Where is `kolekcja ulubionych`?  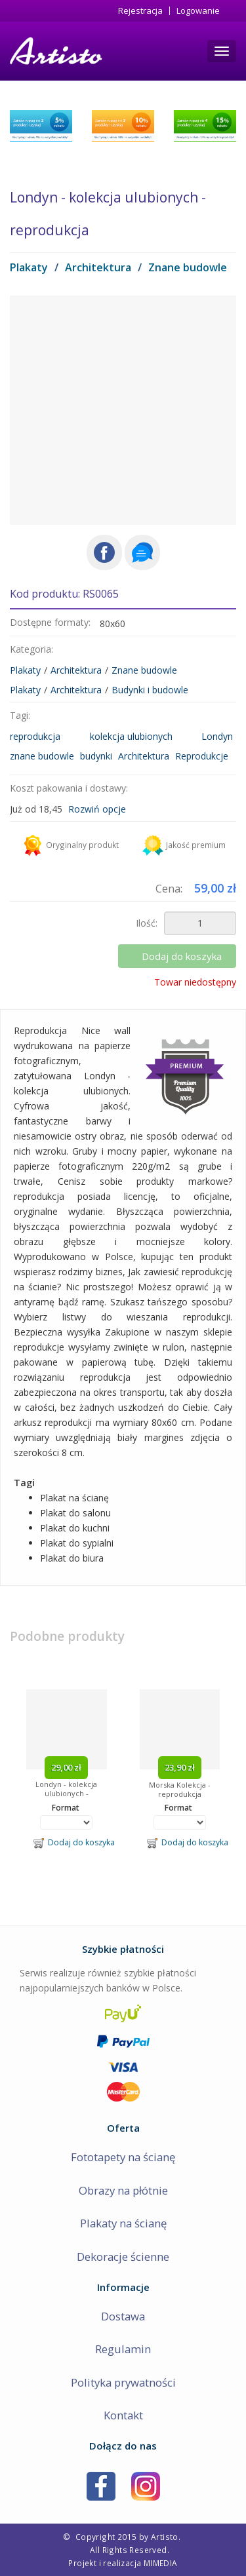
kolekcja ulubionych is located at coordinates (131, 736).